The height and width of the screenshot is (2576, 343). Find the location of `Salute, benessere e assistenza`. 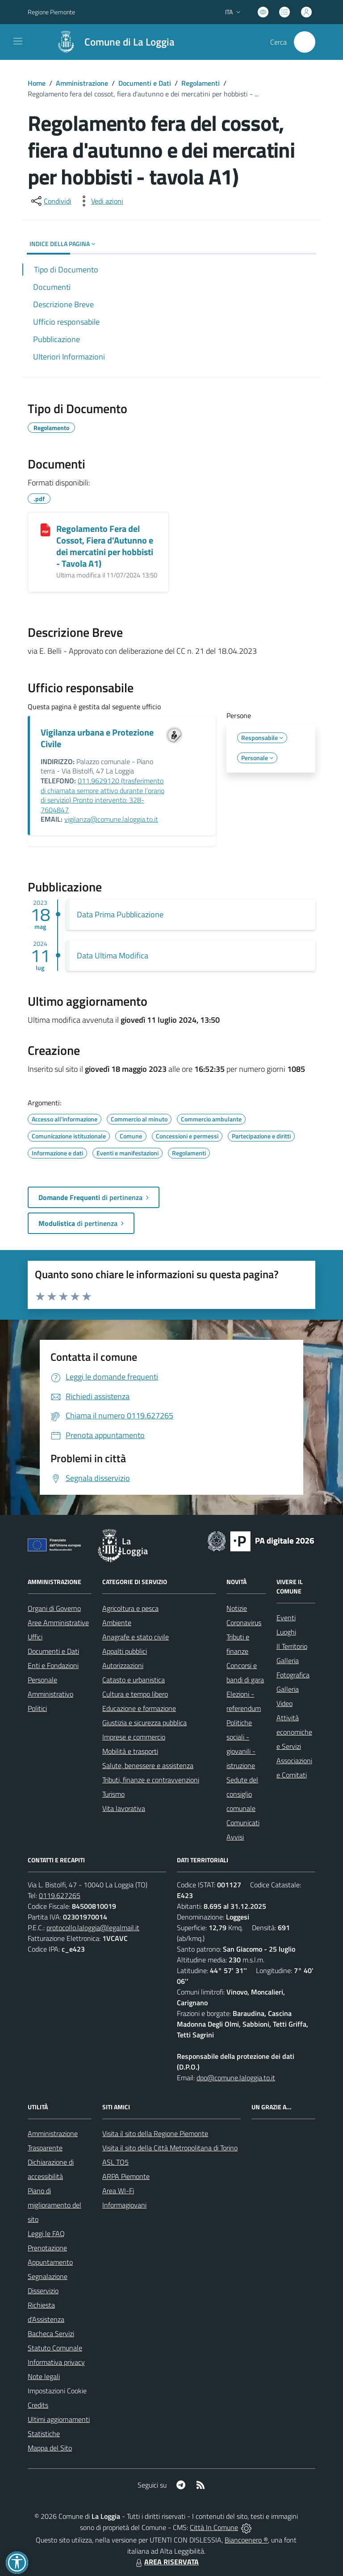

Salute, benessere e assistenza is located at coordinates (147, 1765).